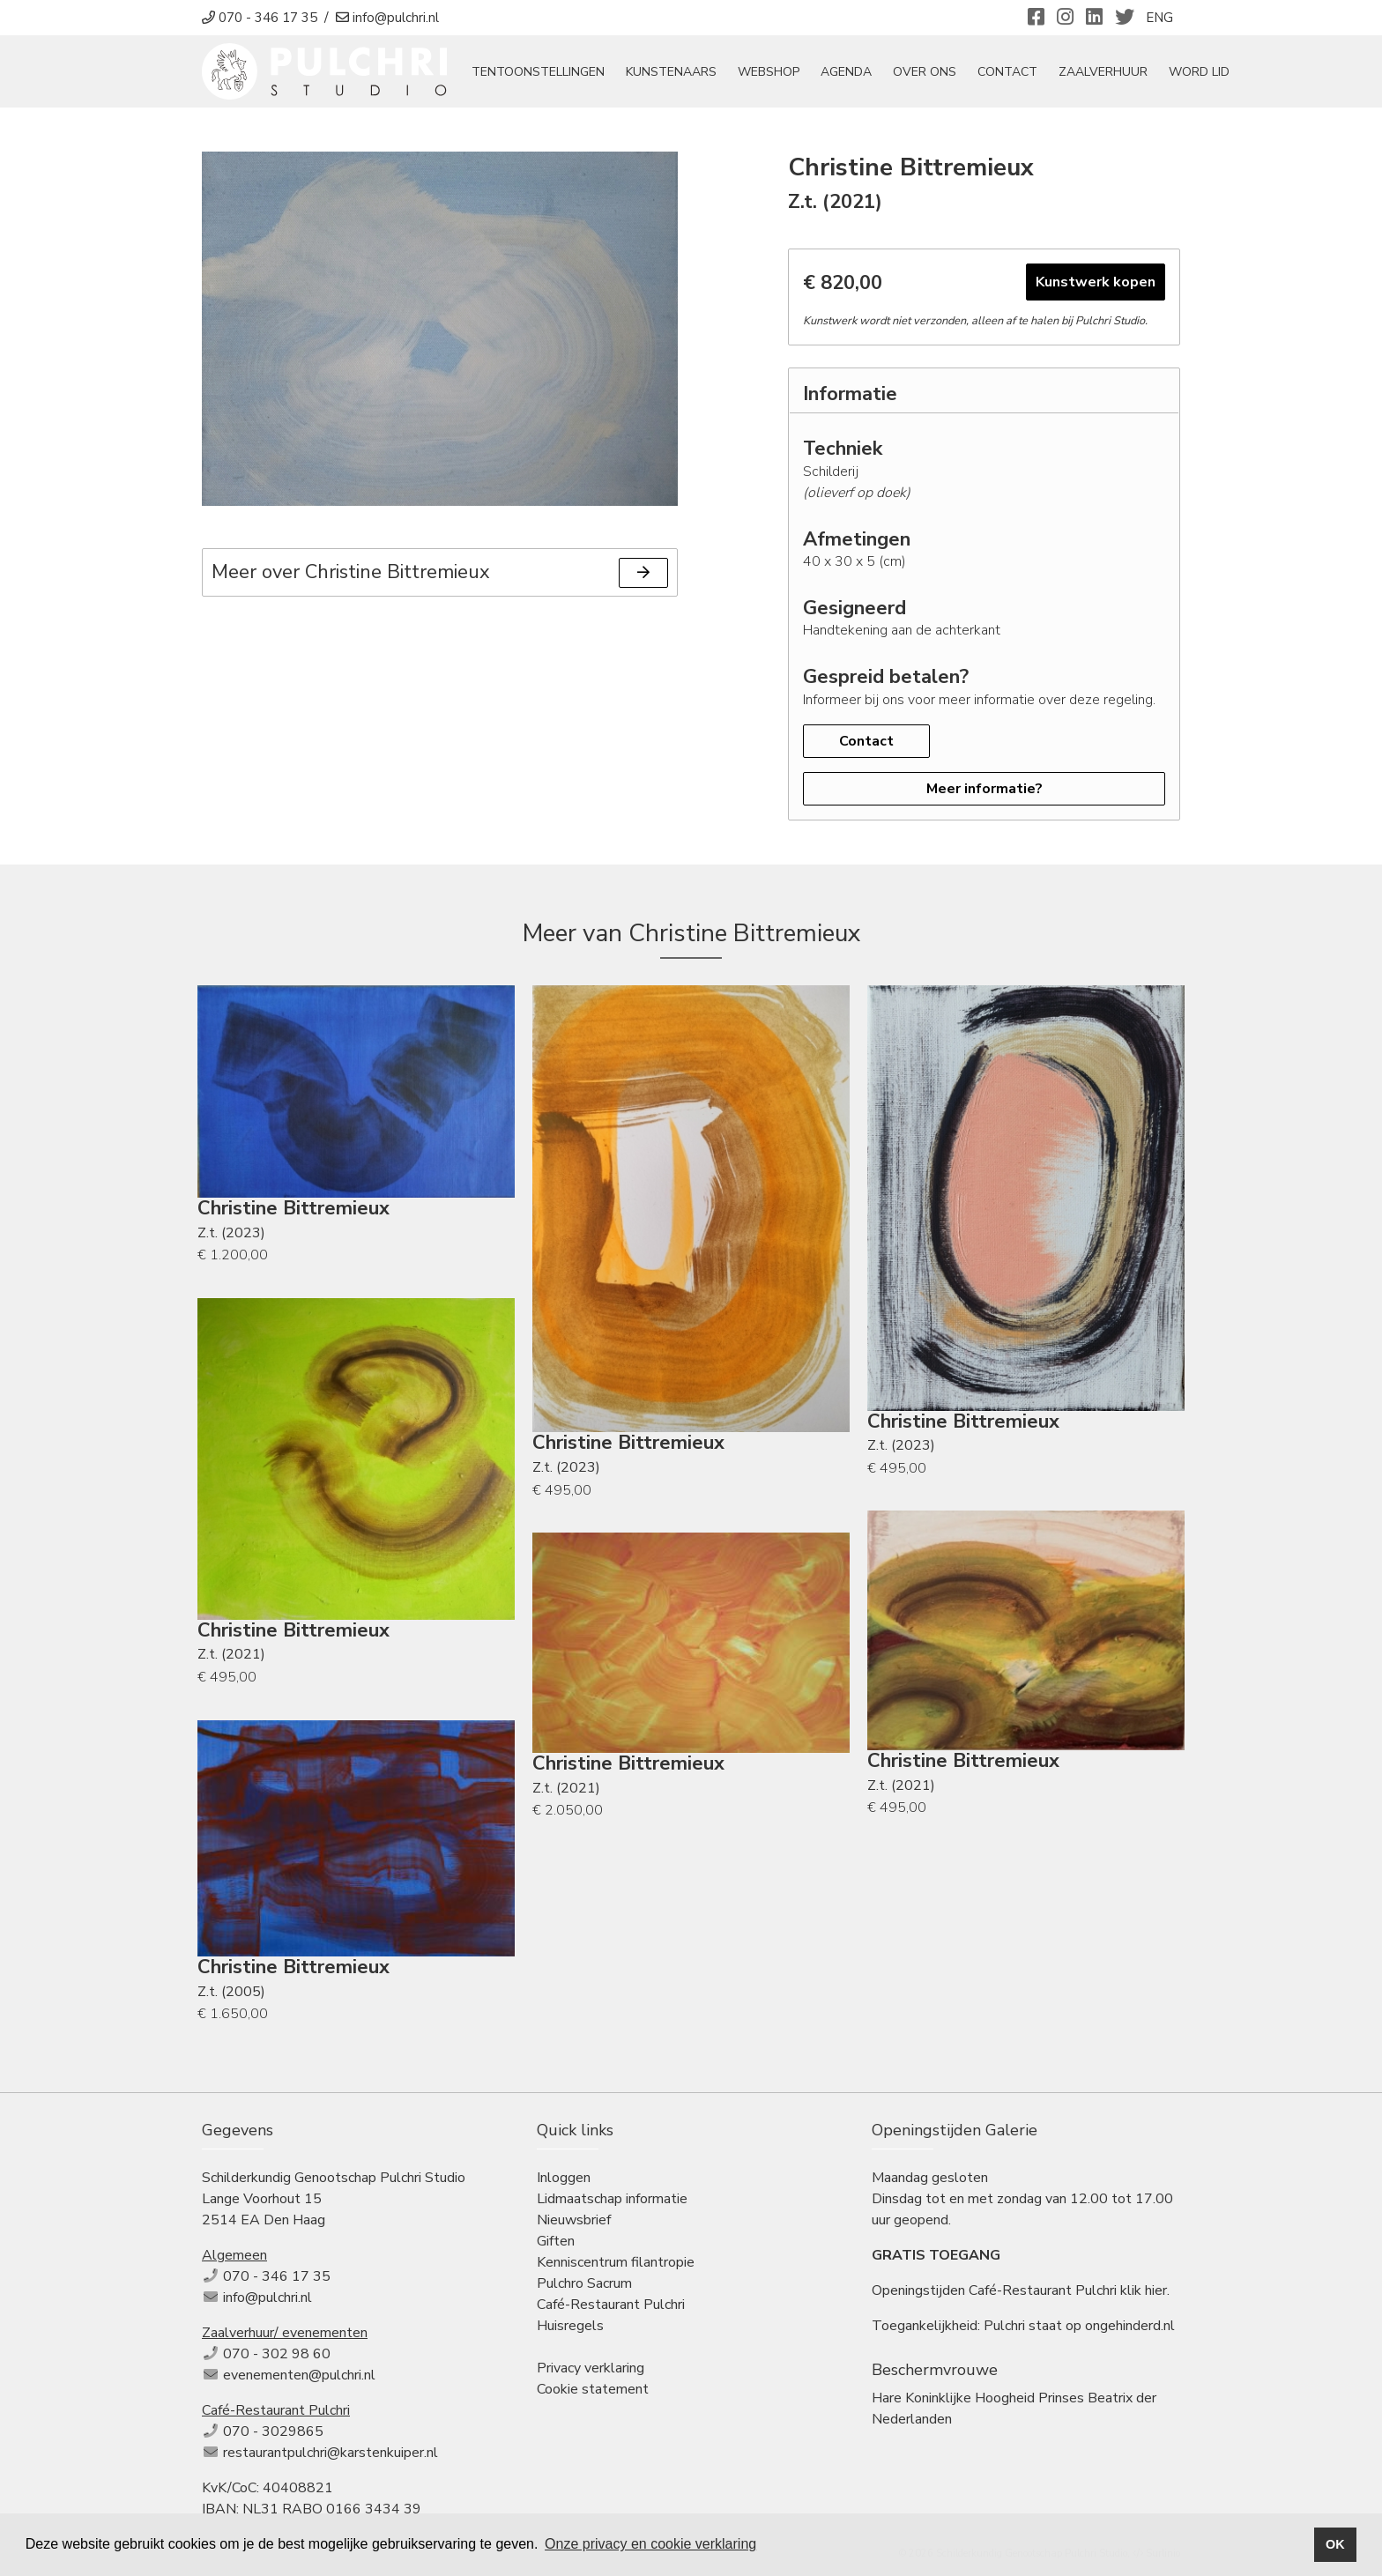 This screenshot has height=2576, width=1382. I want to click on klik hier, so click(1143, 2290).